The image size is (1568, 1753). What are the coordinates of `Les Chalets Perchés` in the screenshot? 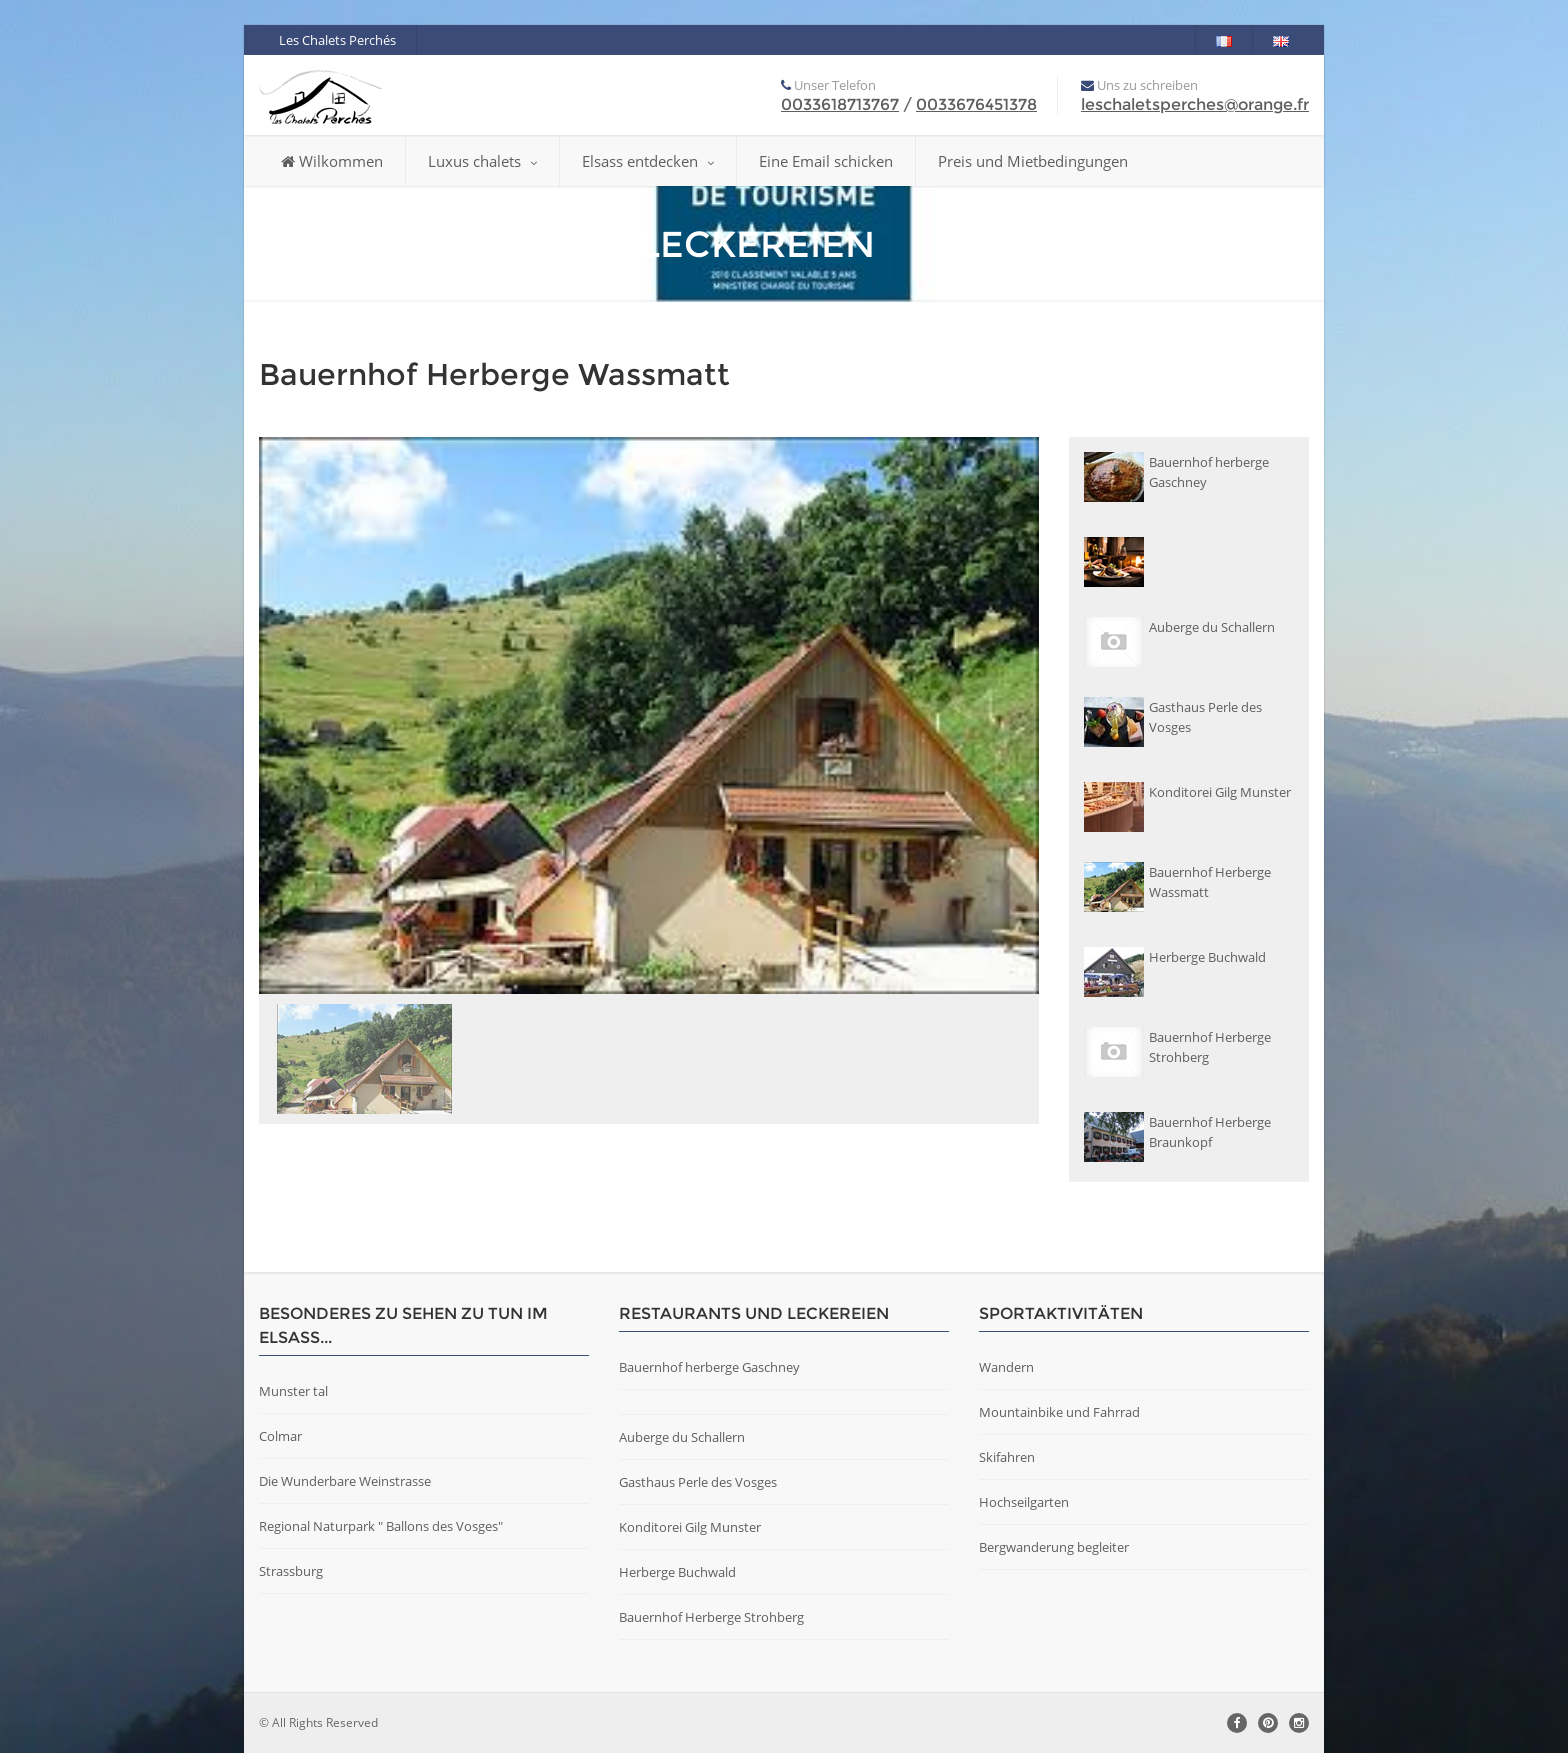 It's located at (337, 40).